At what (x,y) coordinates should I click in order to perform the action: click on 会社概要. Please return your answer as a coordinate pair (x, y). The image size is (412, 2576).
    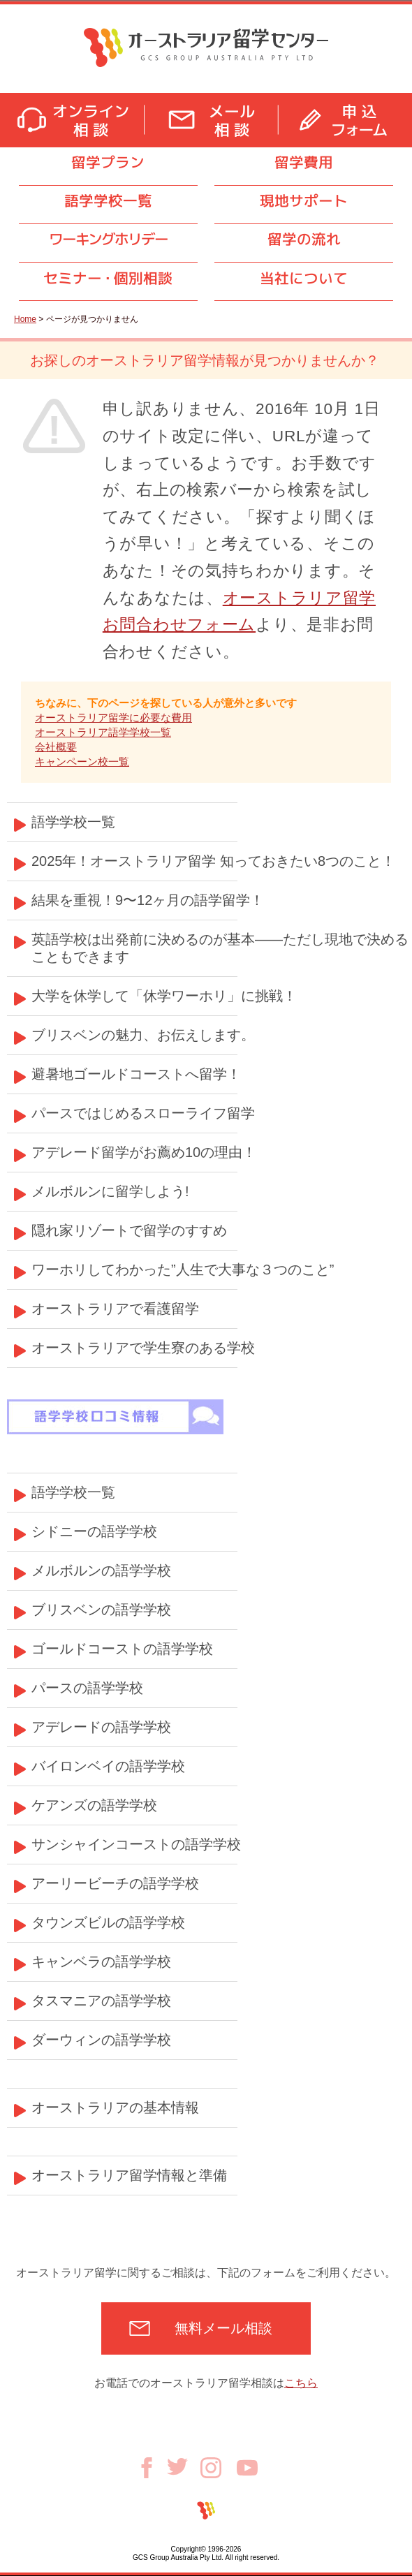
    Looking at the image, I should click on (56, 747).